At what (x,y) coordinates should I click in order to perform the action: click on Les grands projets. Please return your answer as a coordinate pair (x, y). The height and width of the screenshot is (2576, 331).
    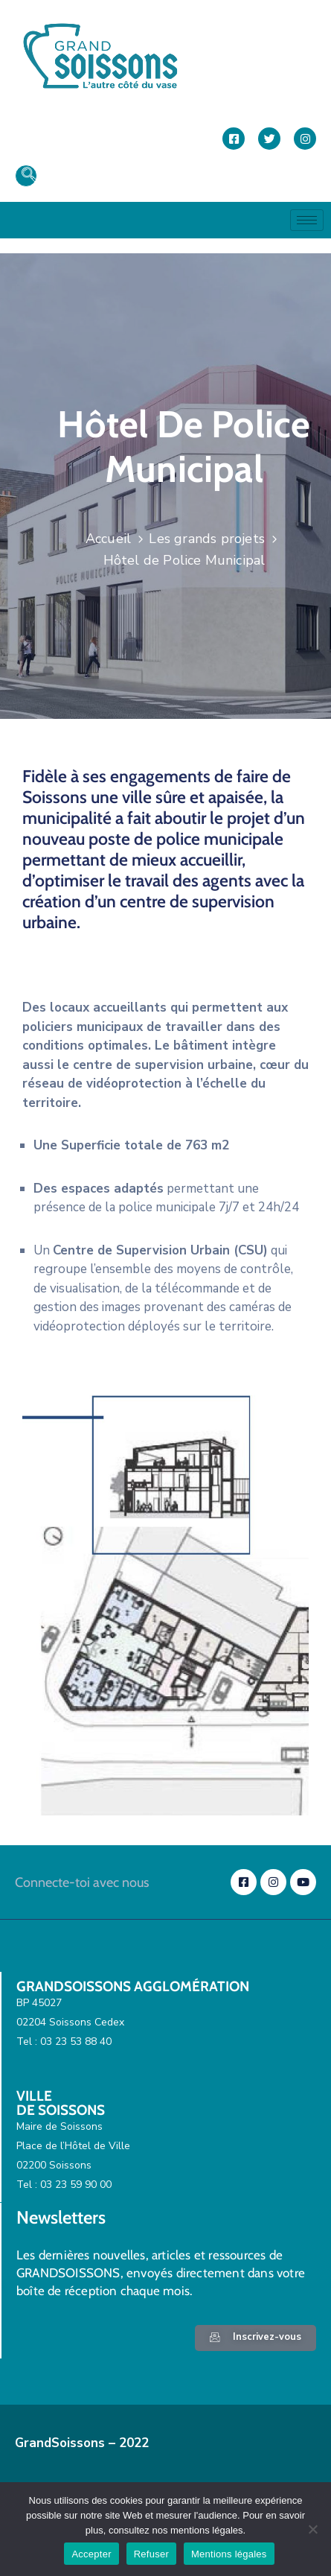
    Looking at the image, I should click on (207, 539).